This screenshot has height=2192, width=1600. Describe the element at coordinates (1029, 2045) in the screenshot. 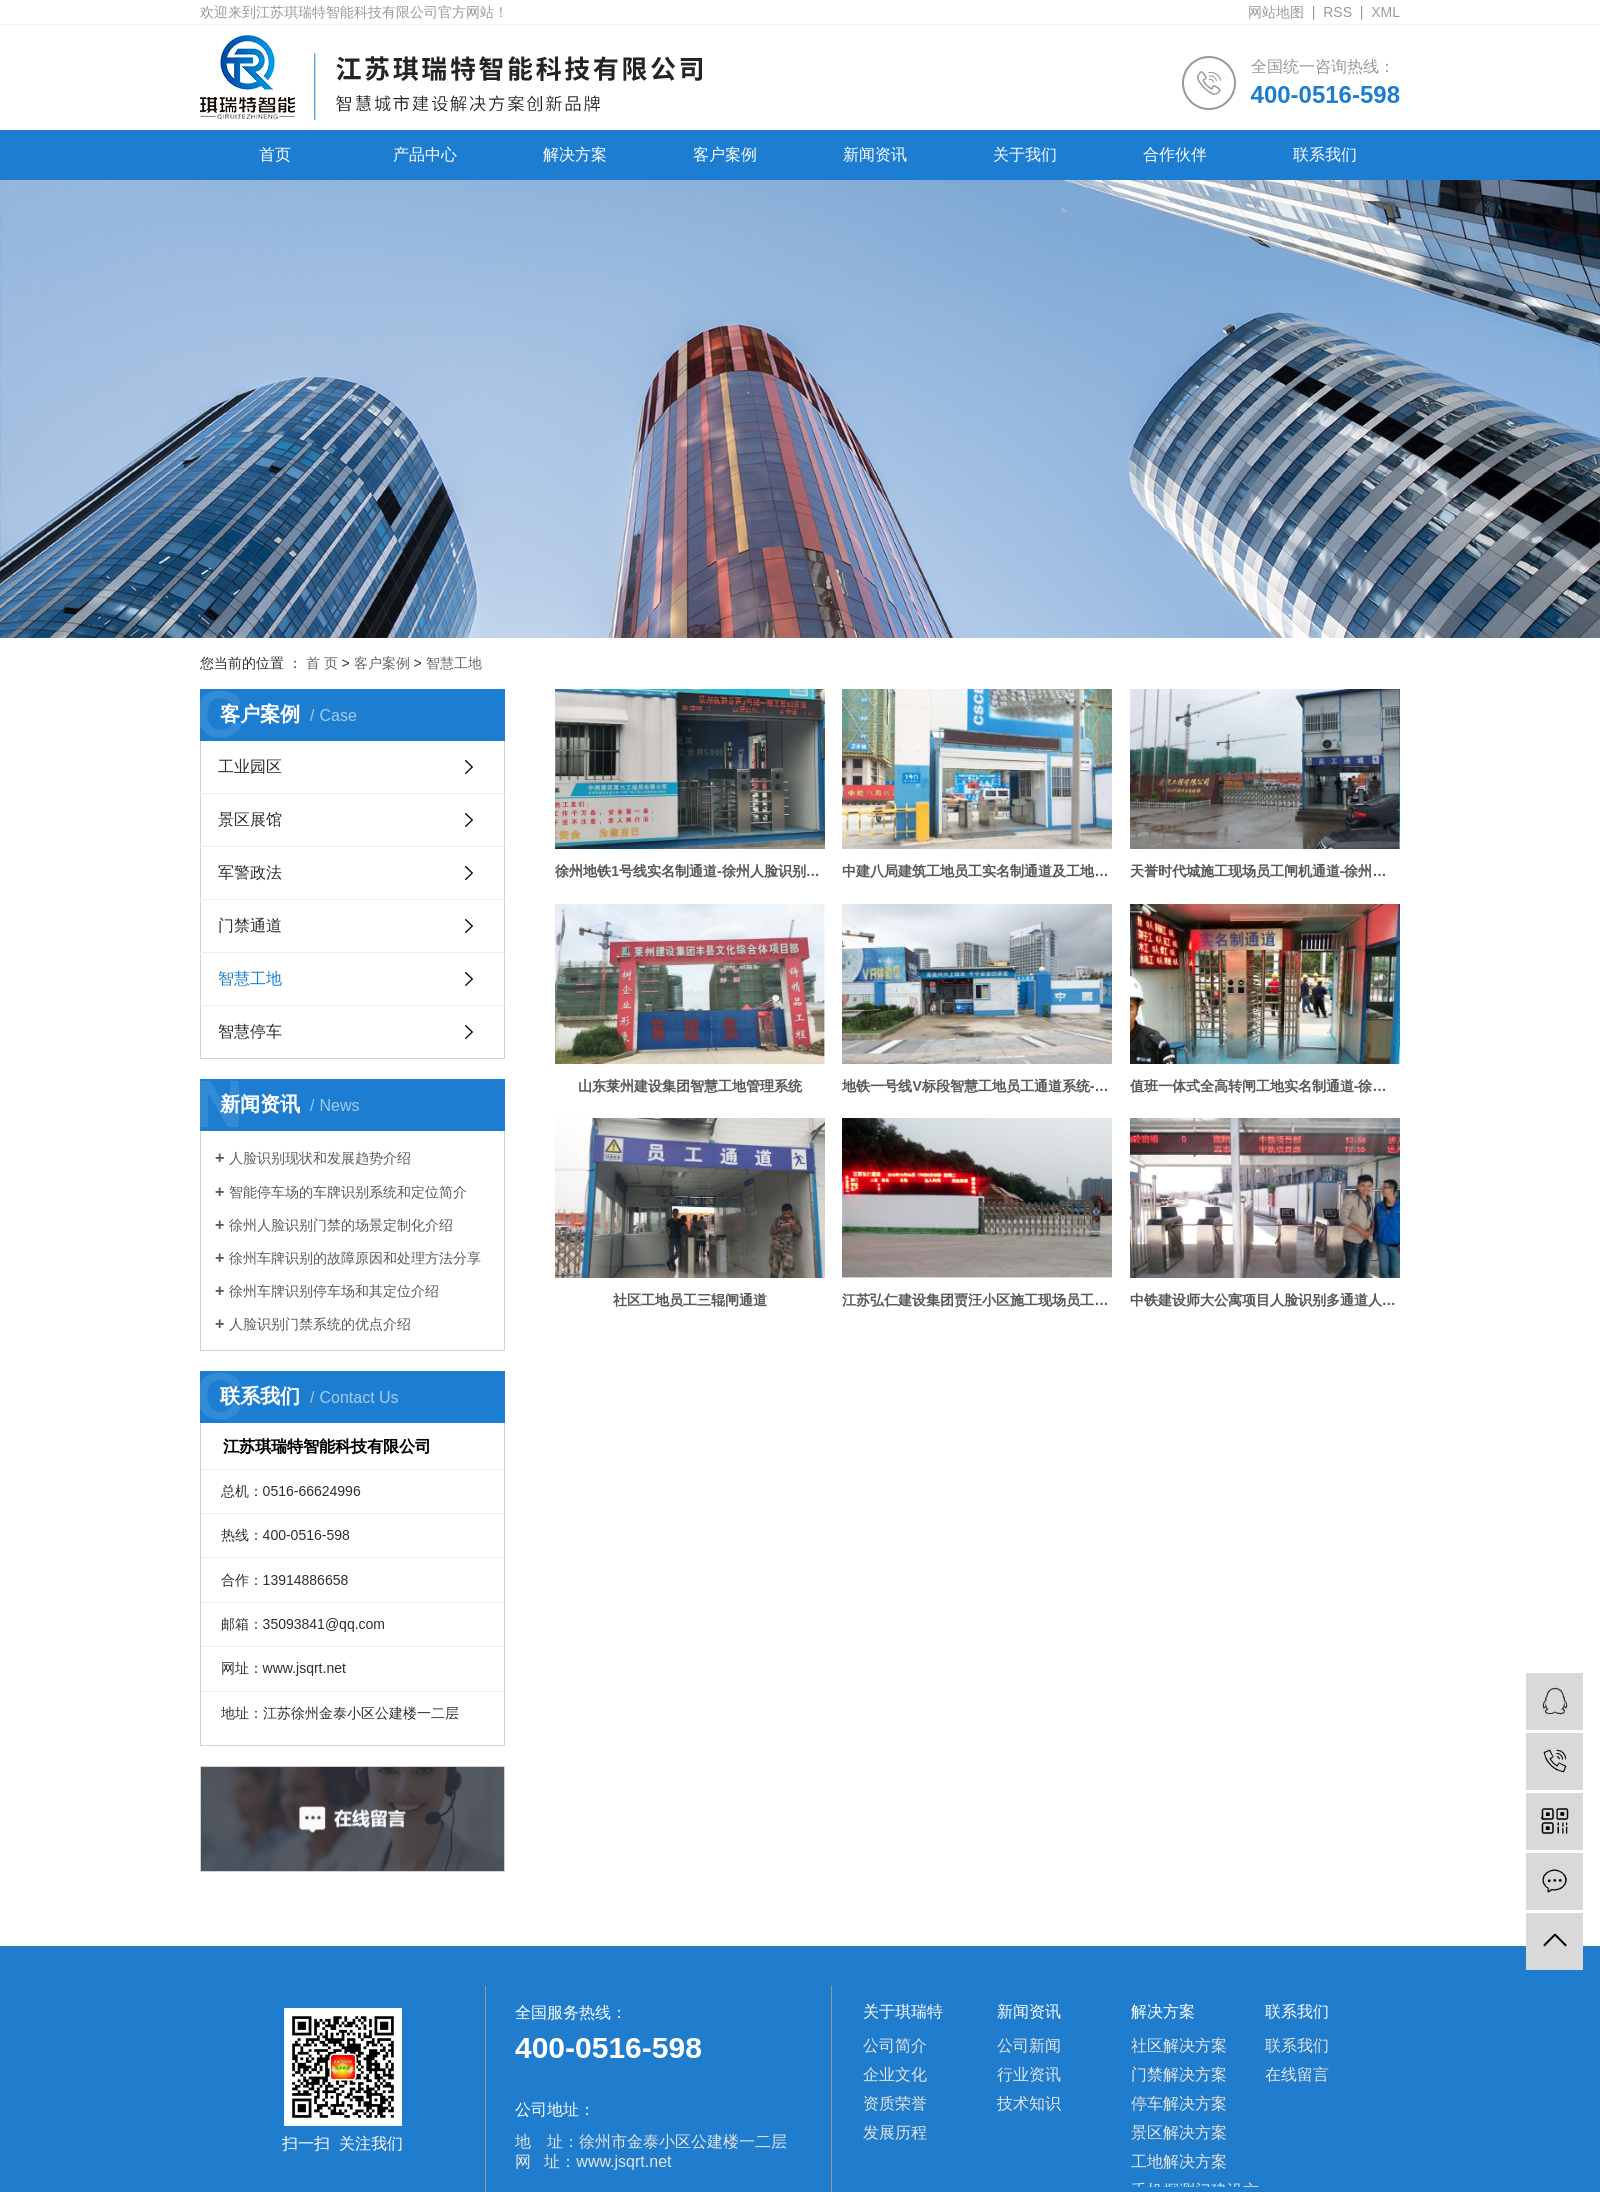

I see `公司新闻` at that location.